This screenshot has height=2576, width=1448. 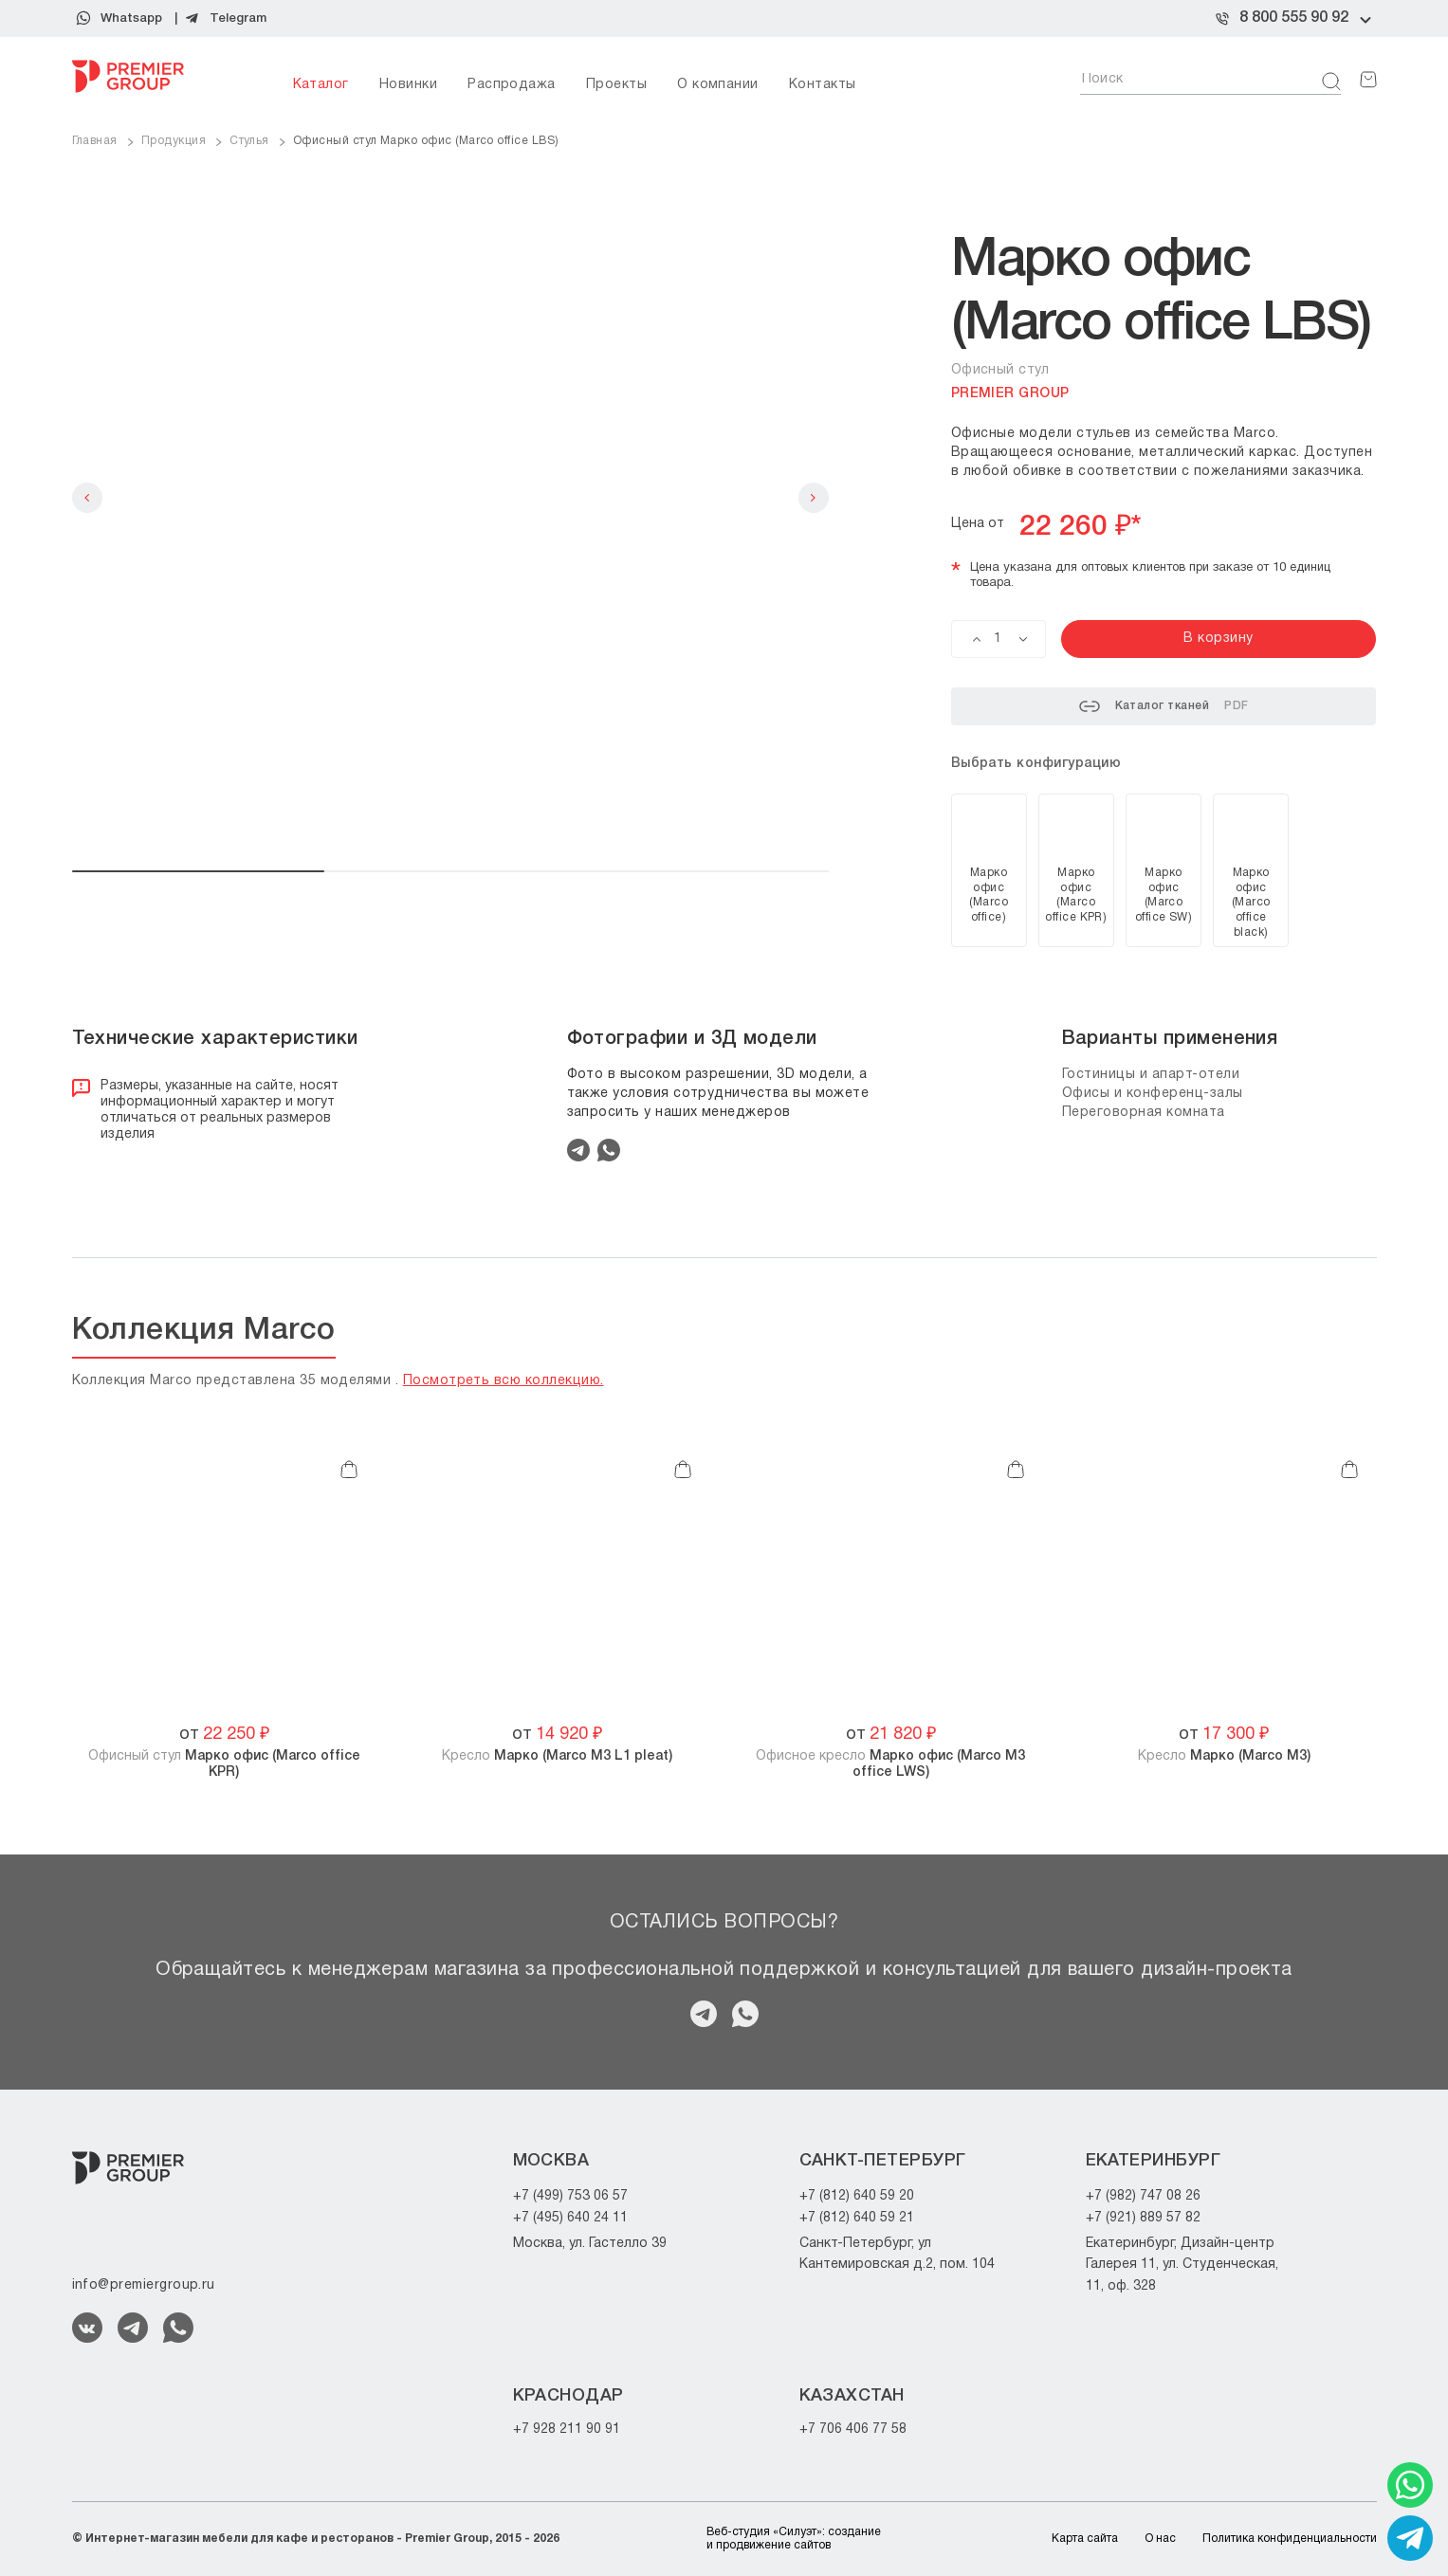 I want to click on Офисный стул, so click(x=224, y=1764).